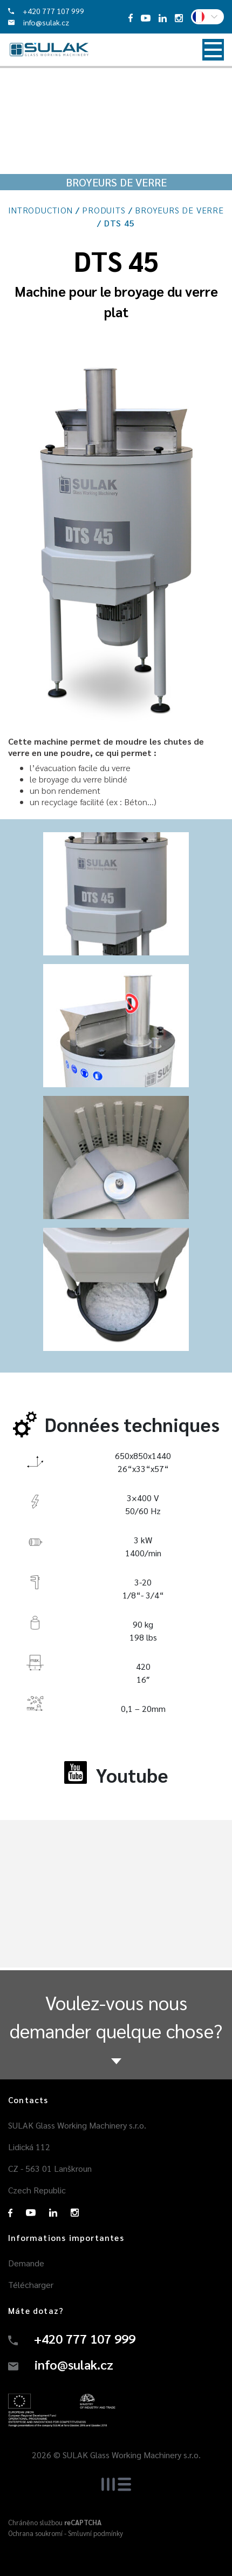 This screenshot has width=232, height=2576. Describe the element at coordinates (26, 2263) in the screenshot. I see `Demande` at that location.